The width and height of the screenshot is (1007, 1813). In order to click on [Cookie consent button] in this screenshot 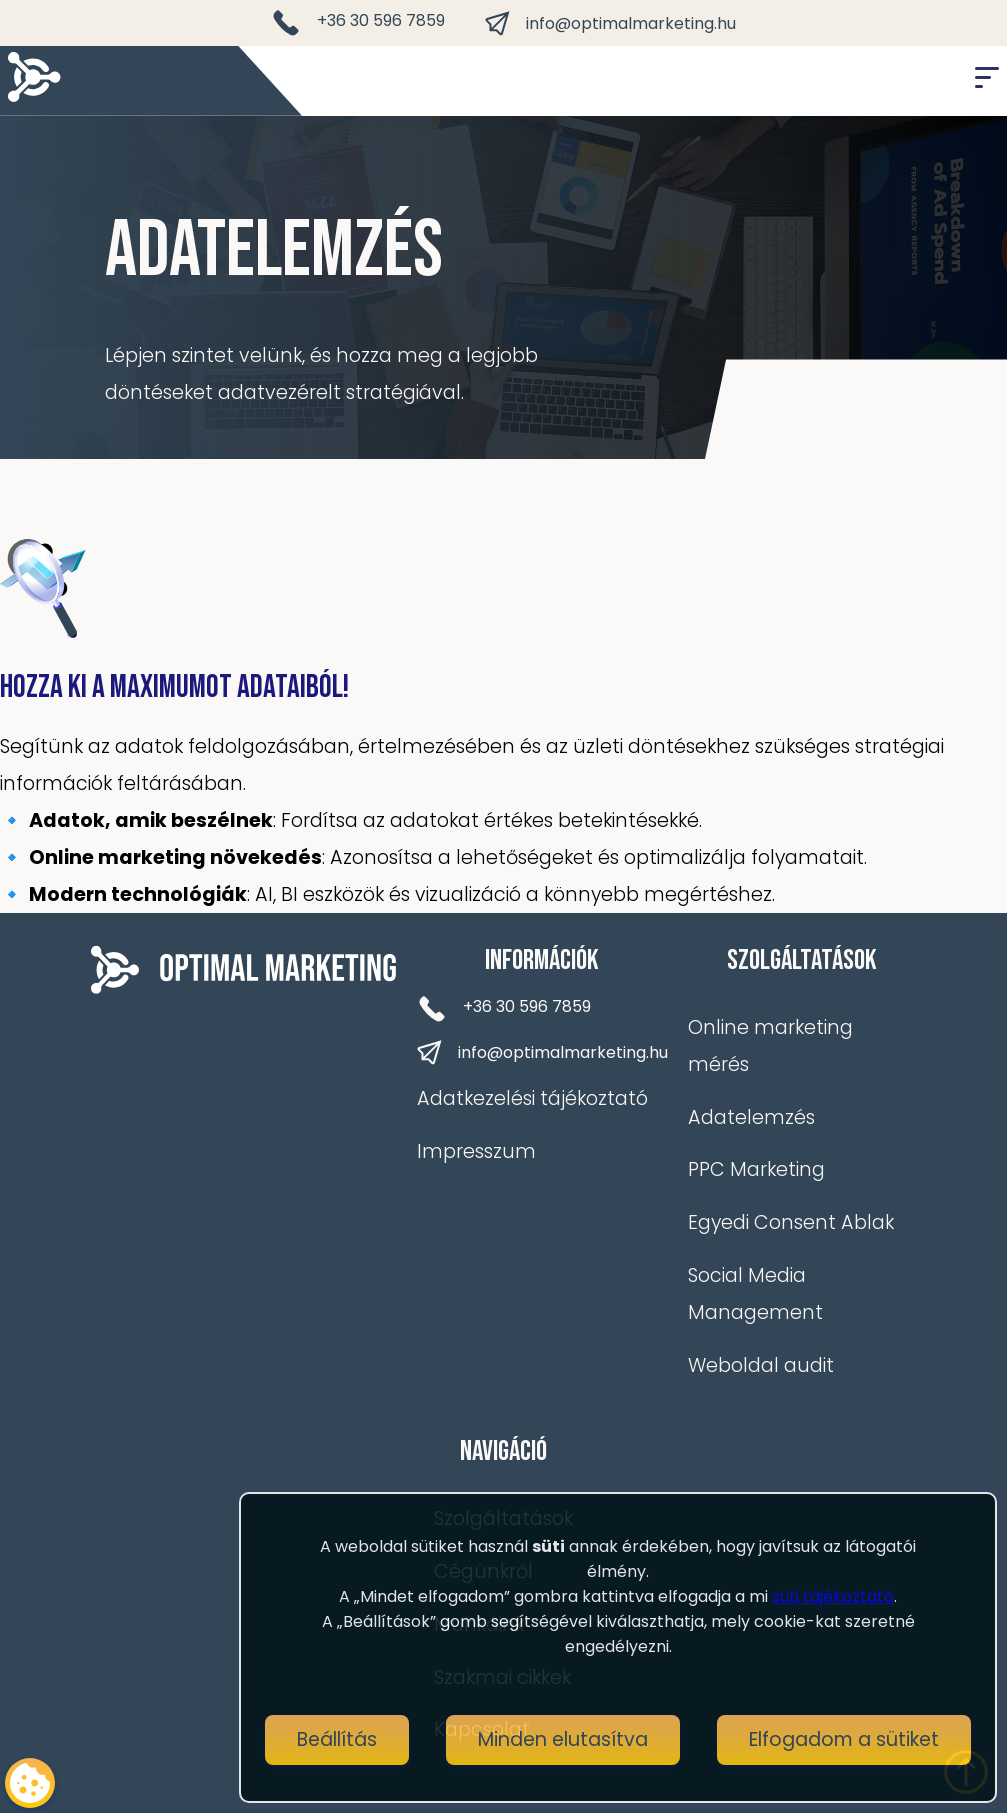, I will do `click(30, 1783)`.